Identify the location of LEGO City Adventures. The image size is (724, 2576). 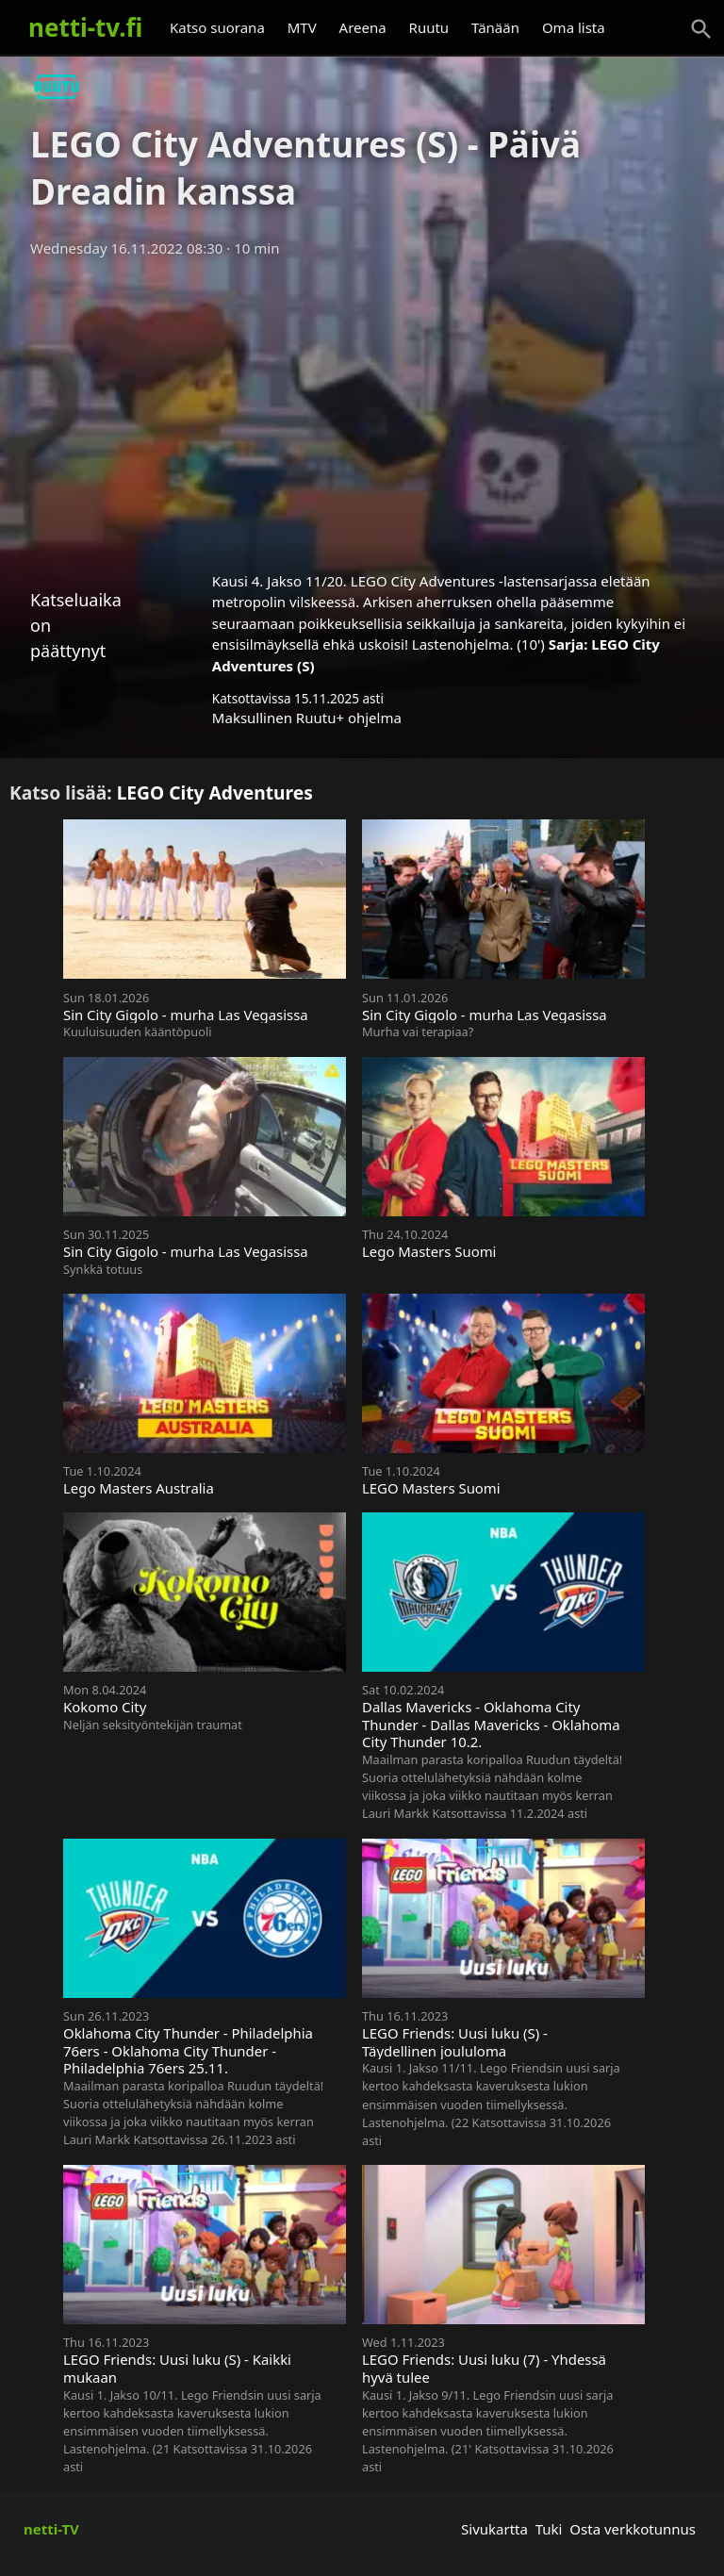
(215, 792).